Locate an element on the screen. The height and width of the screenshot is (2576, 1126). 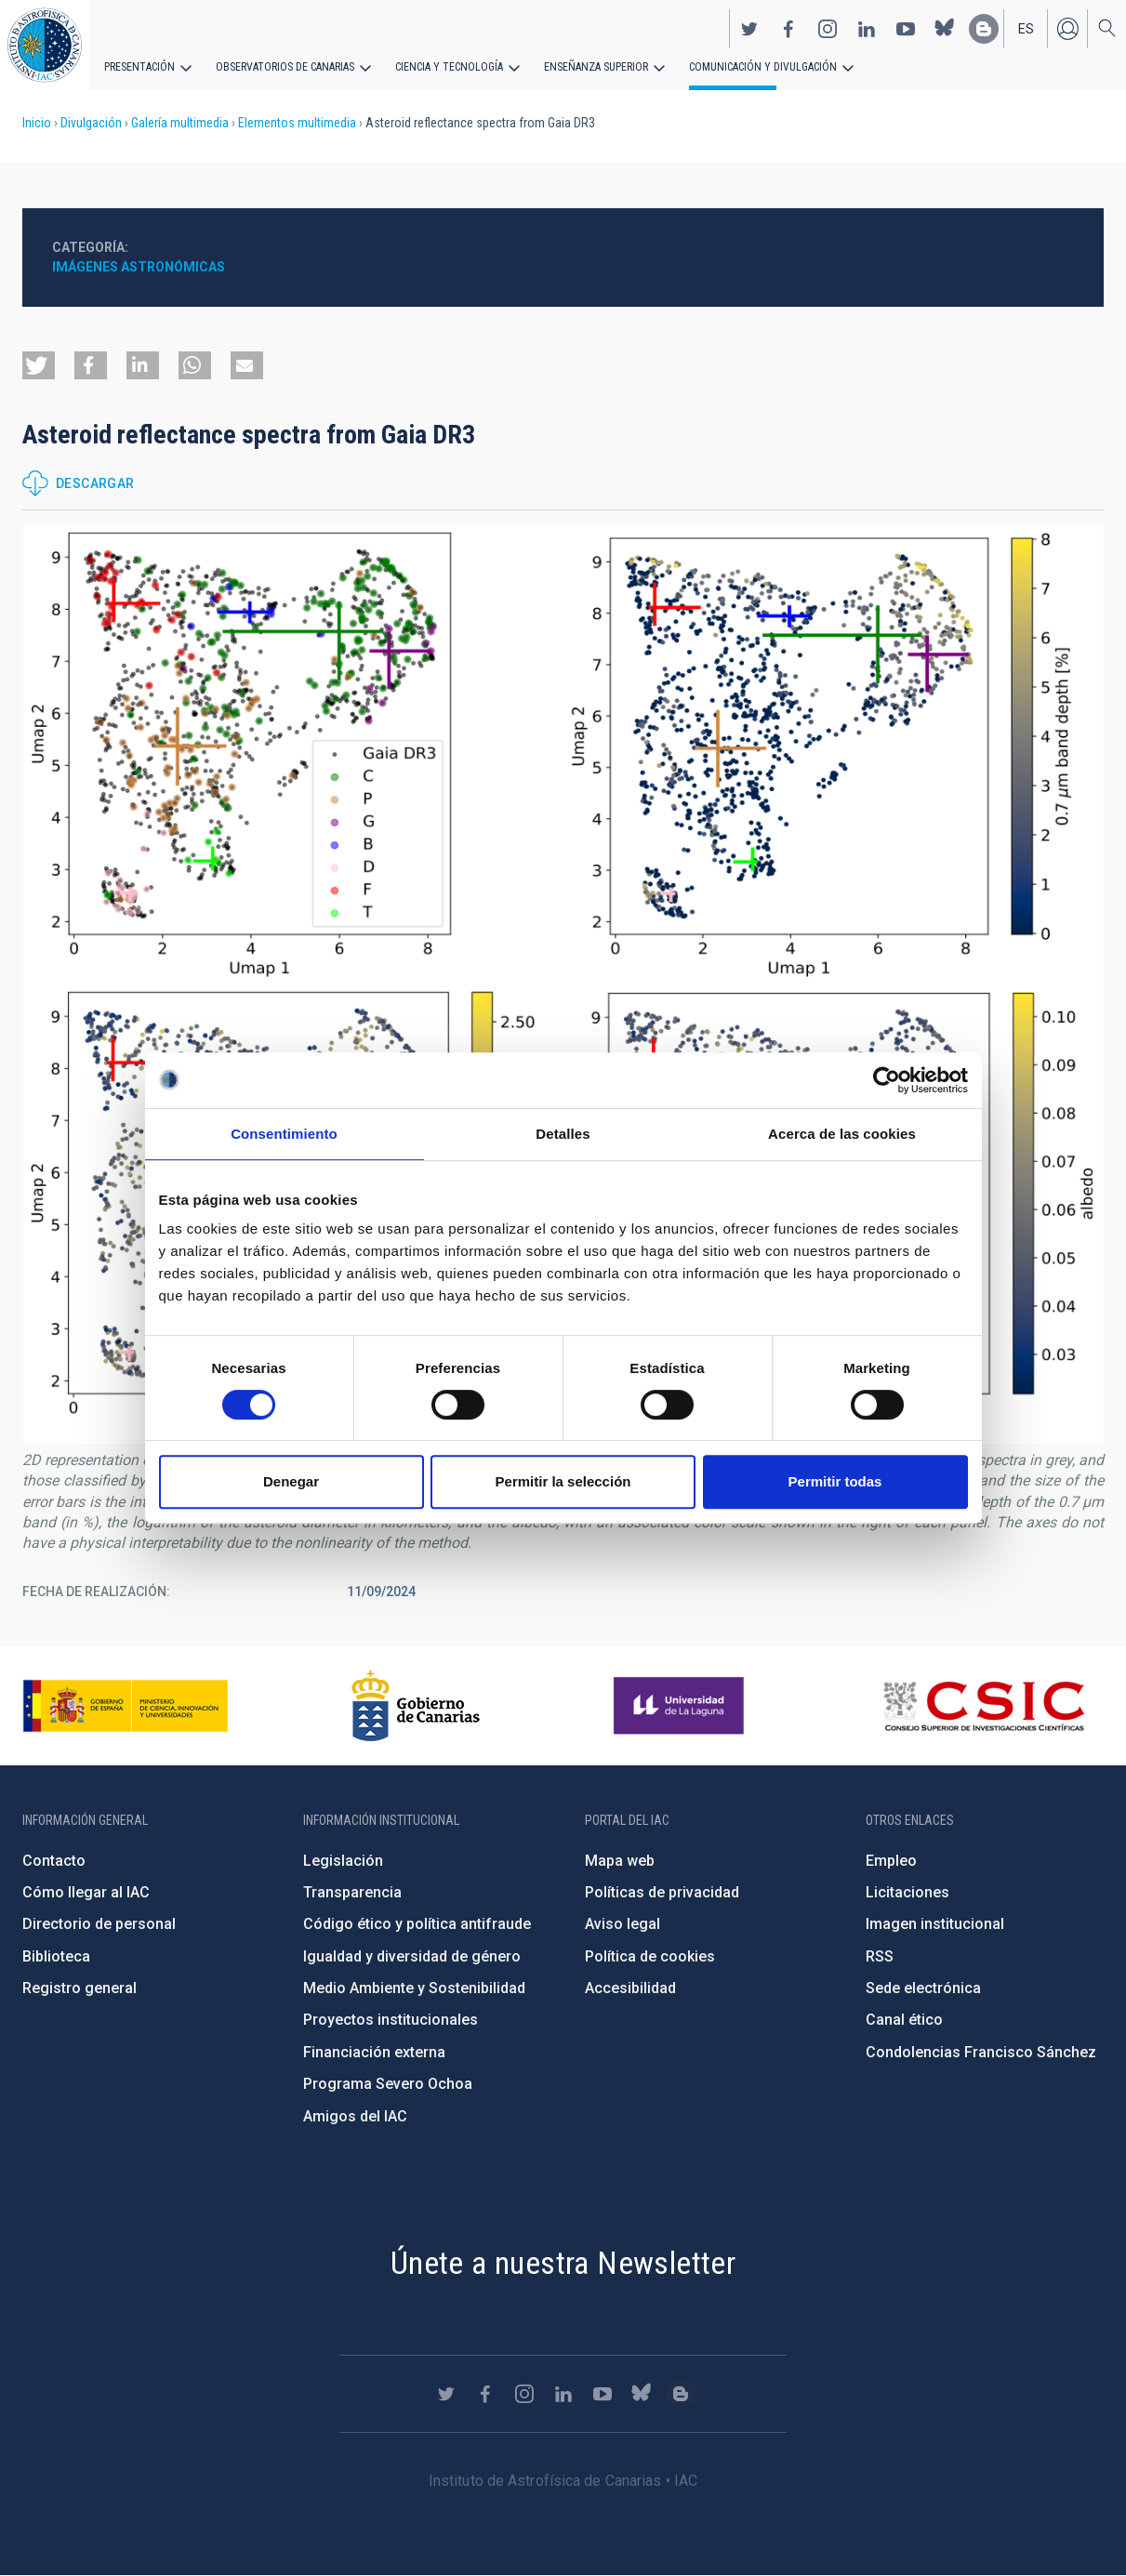
https://bsky.app/profile/iacastrofisica.bsky.social is located at coordinates (944, 28).